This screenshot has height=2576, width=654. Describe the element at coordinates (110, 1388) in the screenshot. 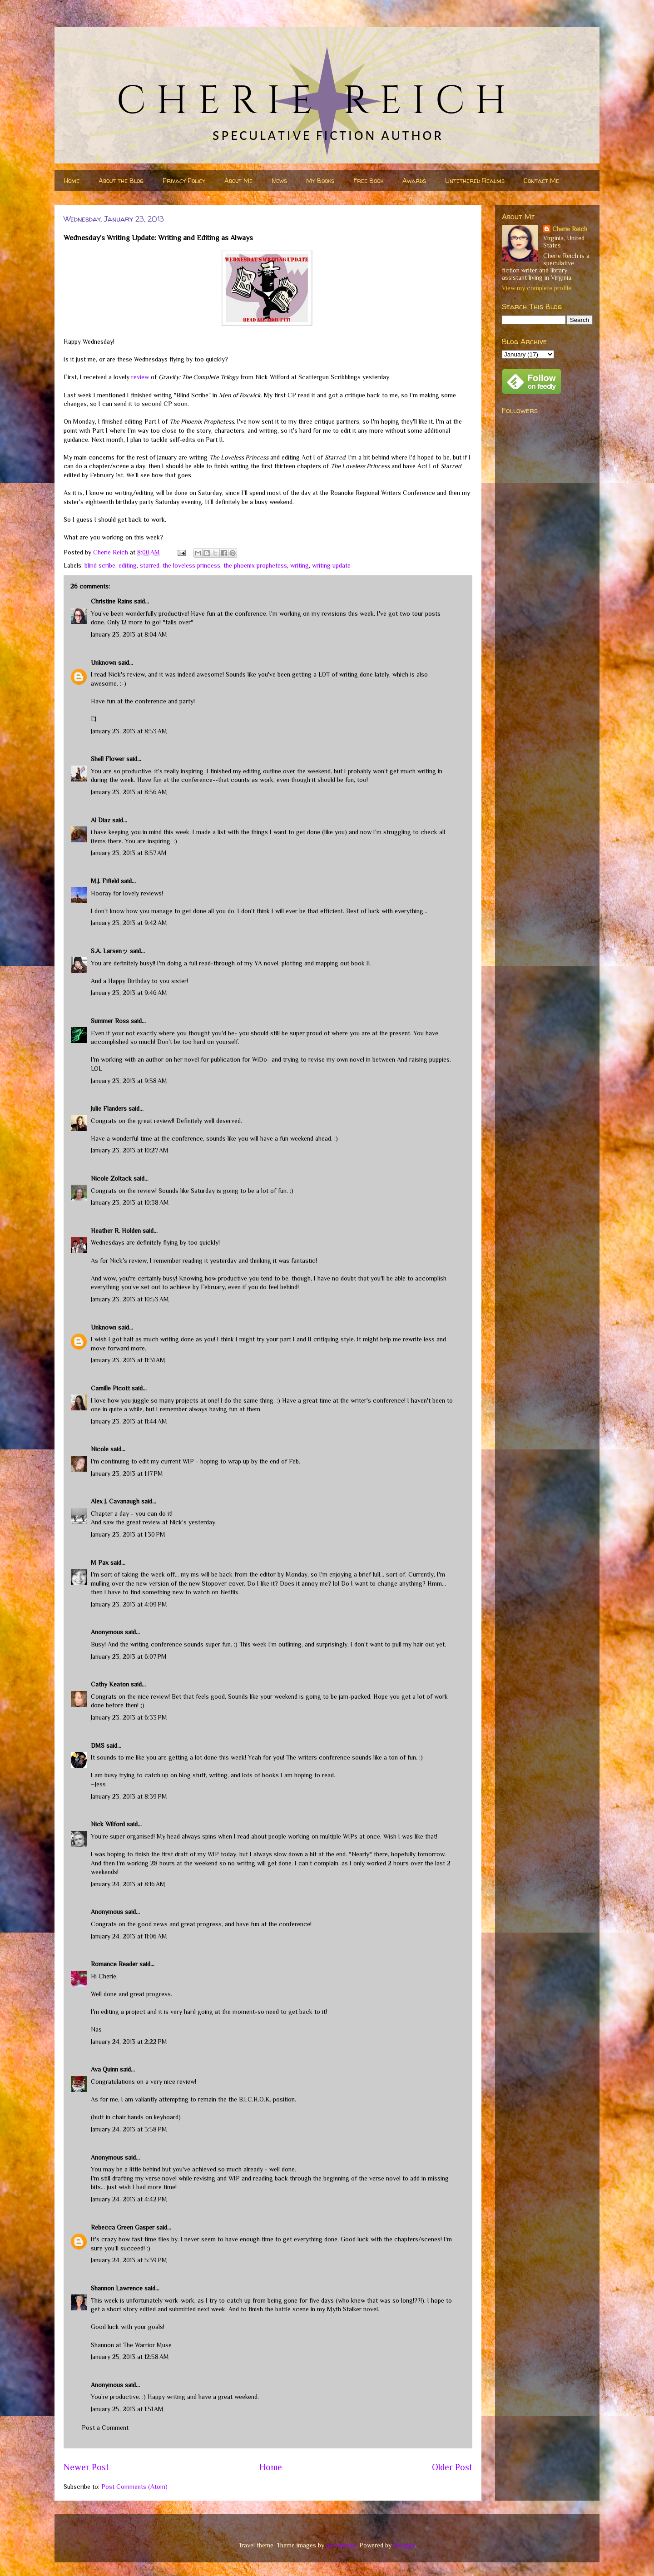

I see `Camille Picott` at that location.